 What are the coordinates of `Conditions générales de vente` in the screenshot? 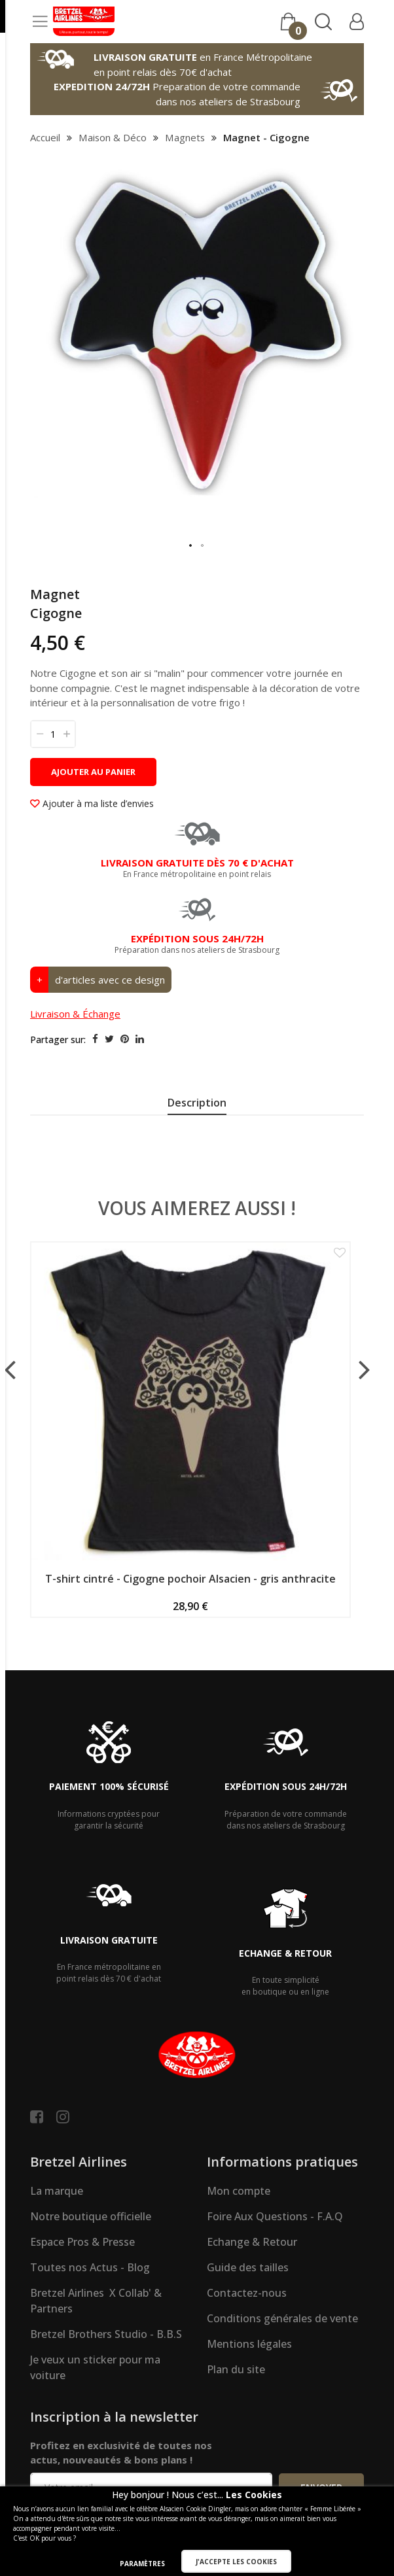 It's located at (282, 2318).